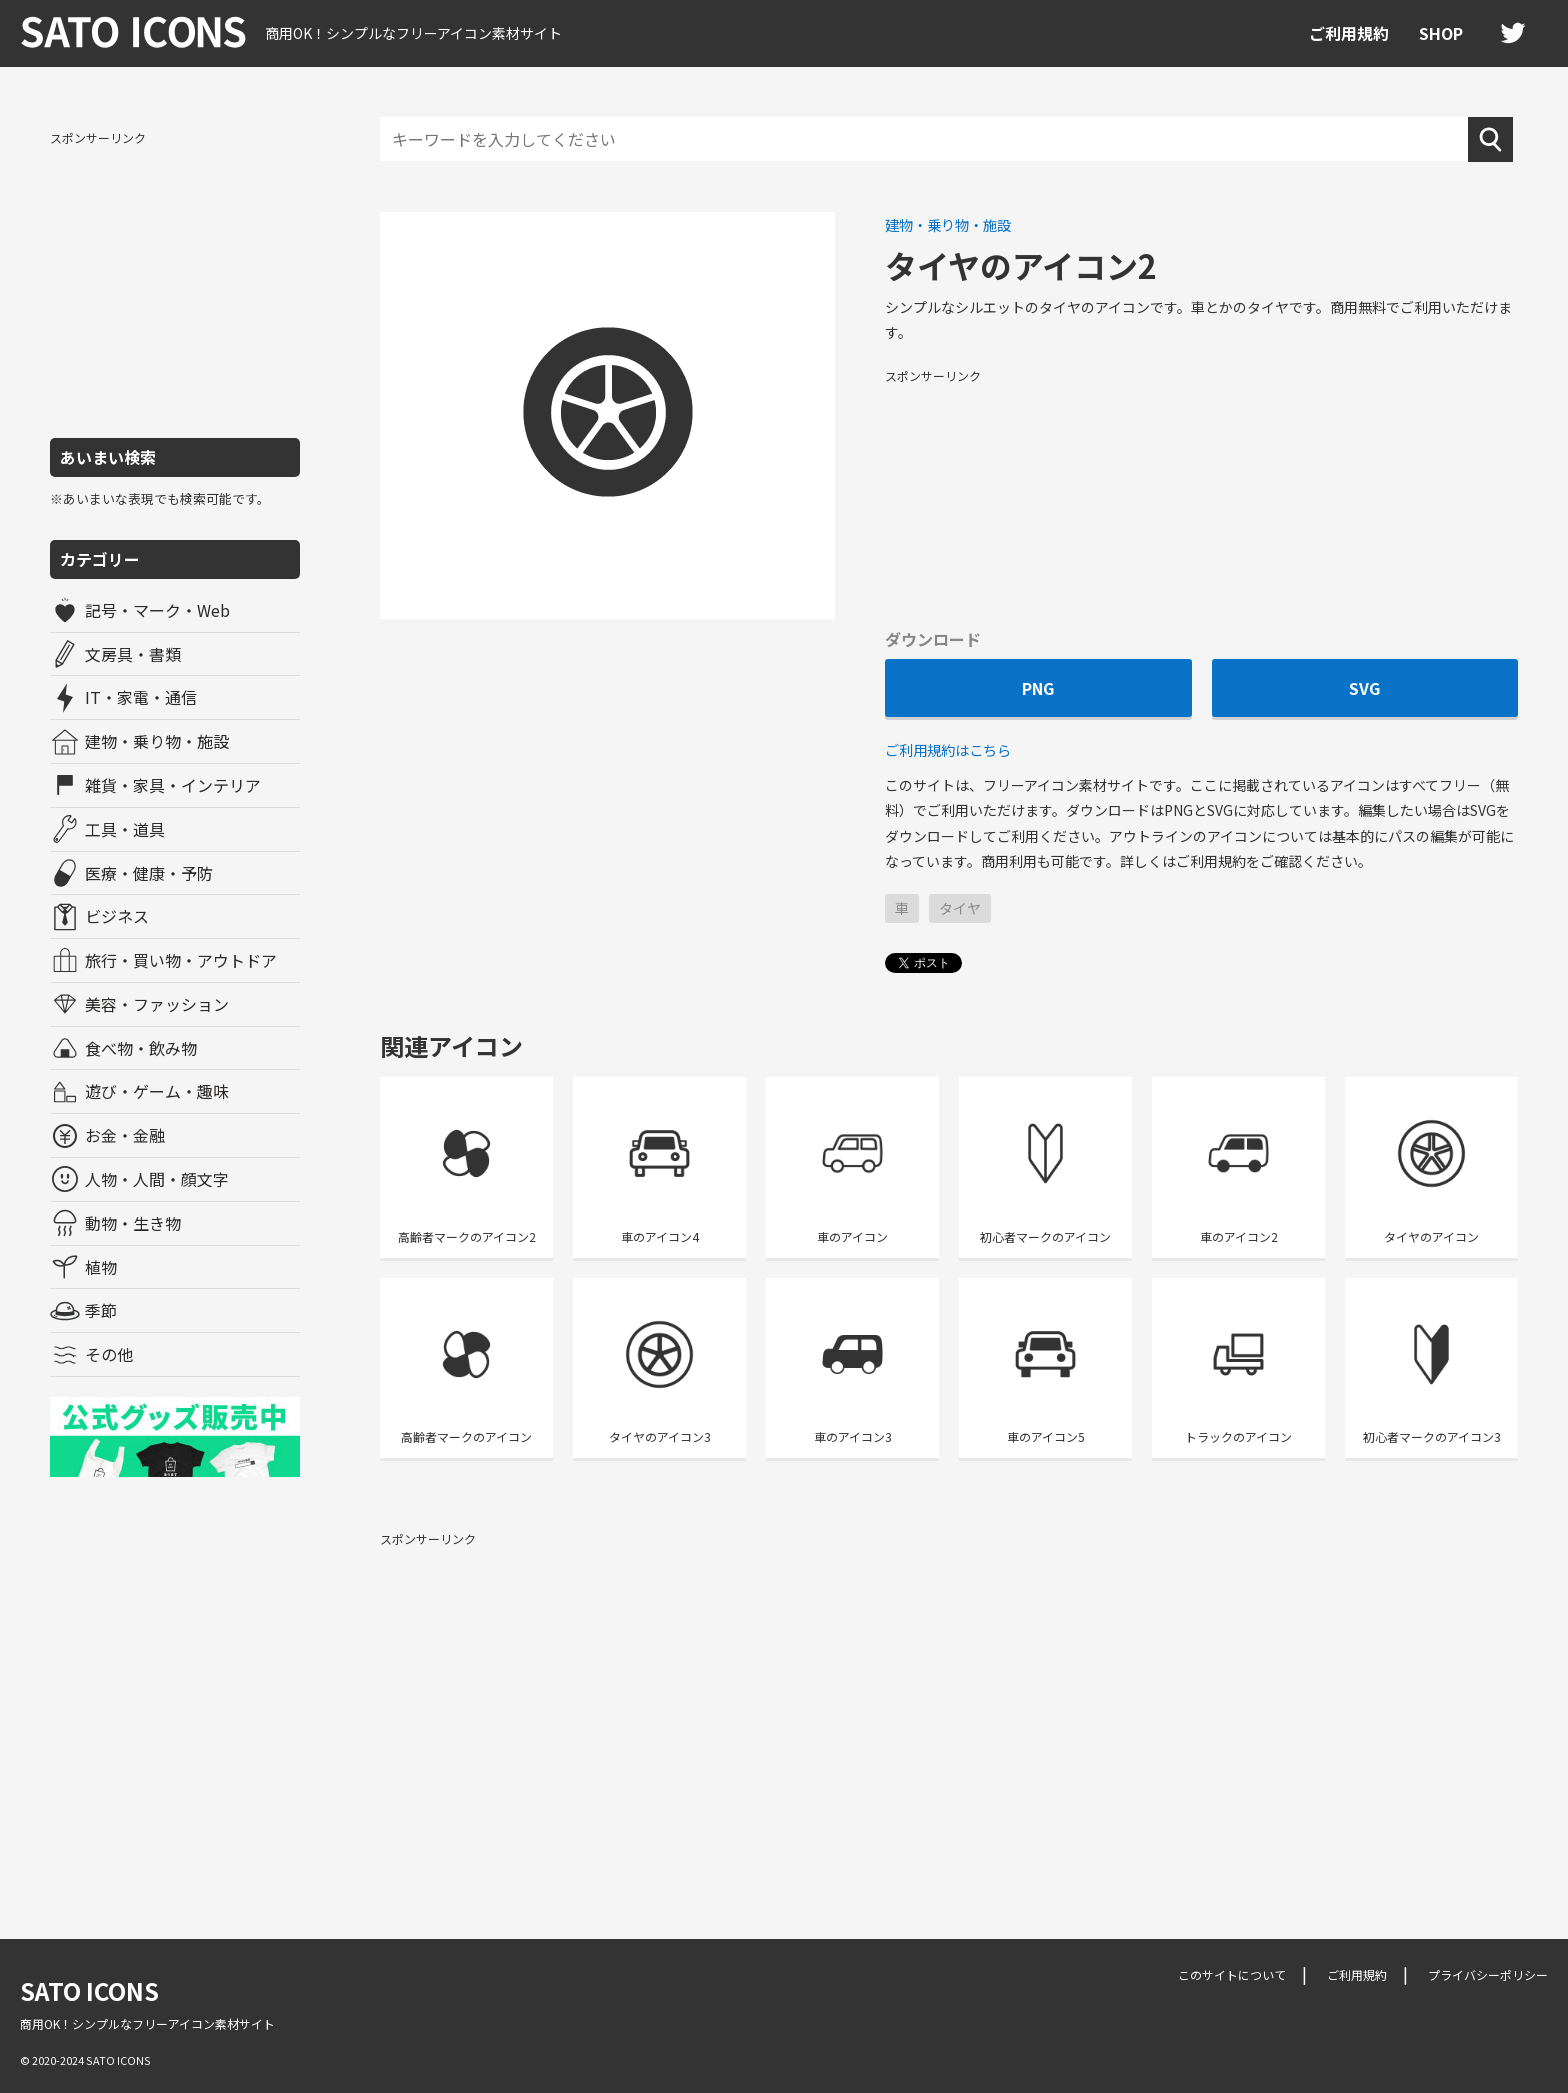  What do you see at coordinates (1232, 1974) in the screenshot?
I see `このサイトについて` at bounding box center [1232, 1974].